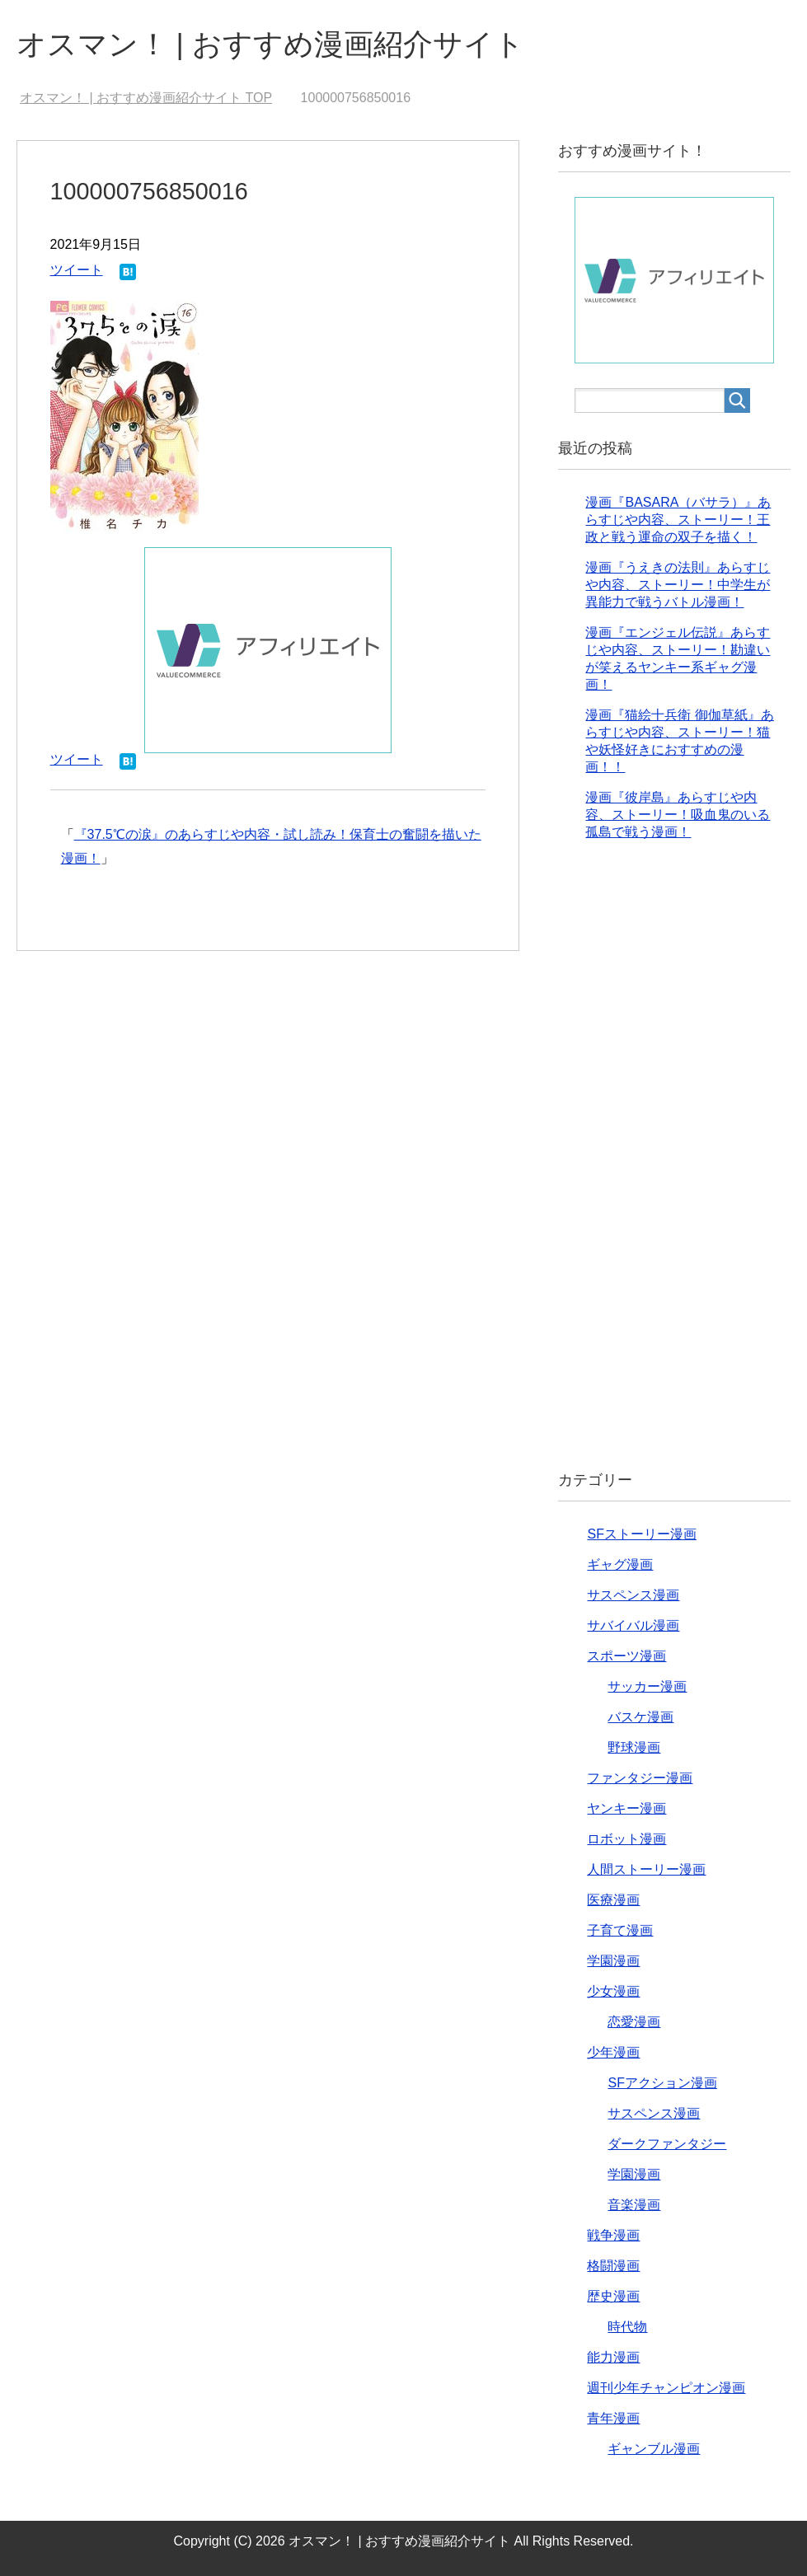  What do you see at coordinates (626, 1808) in the screenshot?
I see `ヤンキー漫画` at bounding box center [626, 1808].